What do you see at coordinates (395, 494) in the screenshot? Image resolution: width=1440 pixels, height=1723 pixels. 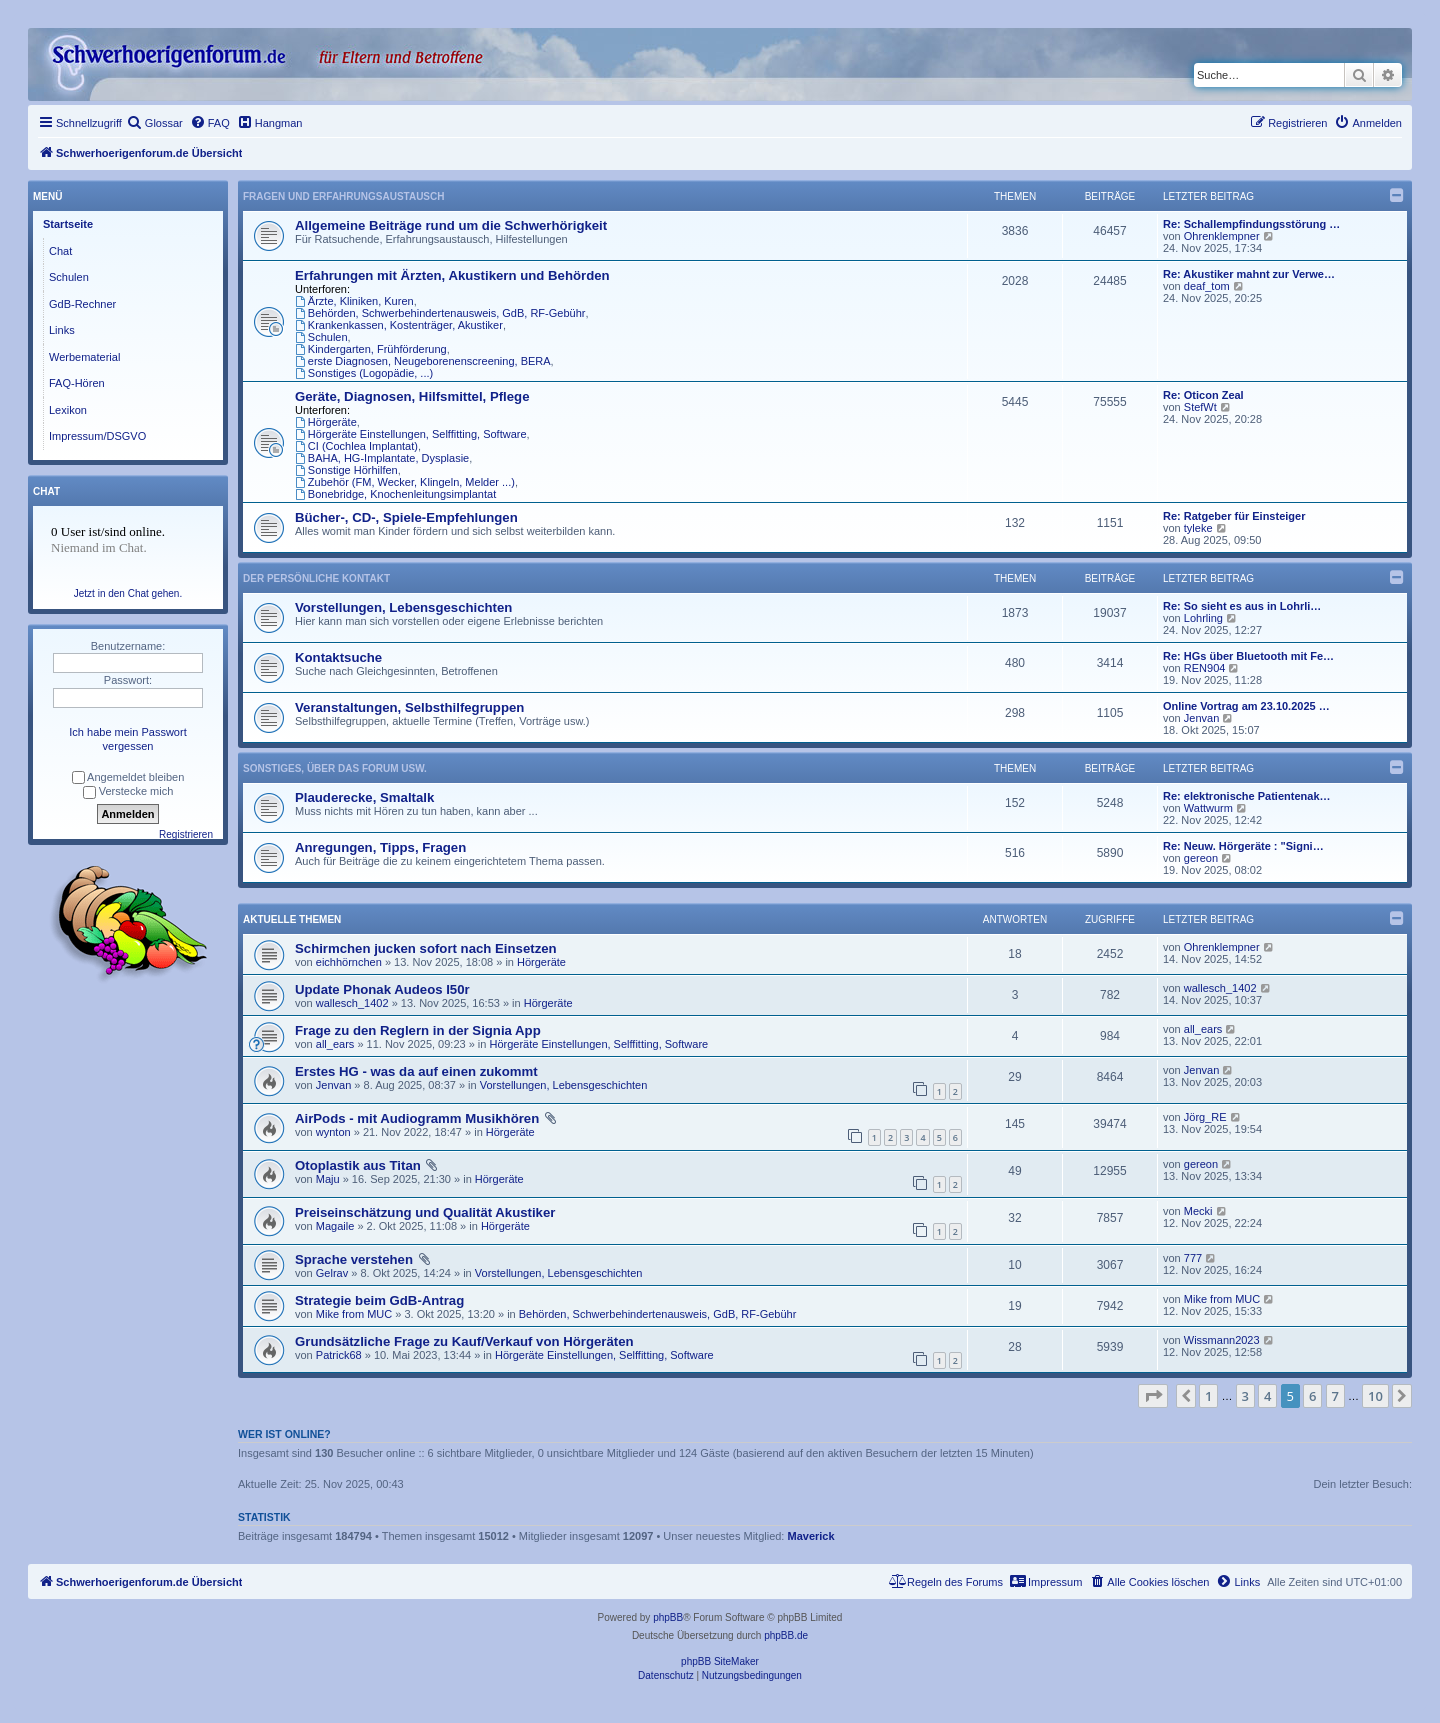 I see `Bonebridge, Knochenleitungsimplantat` at bounding box center [395, 494].